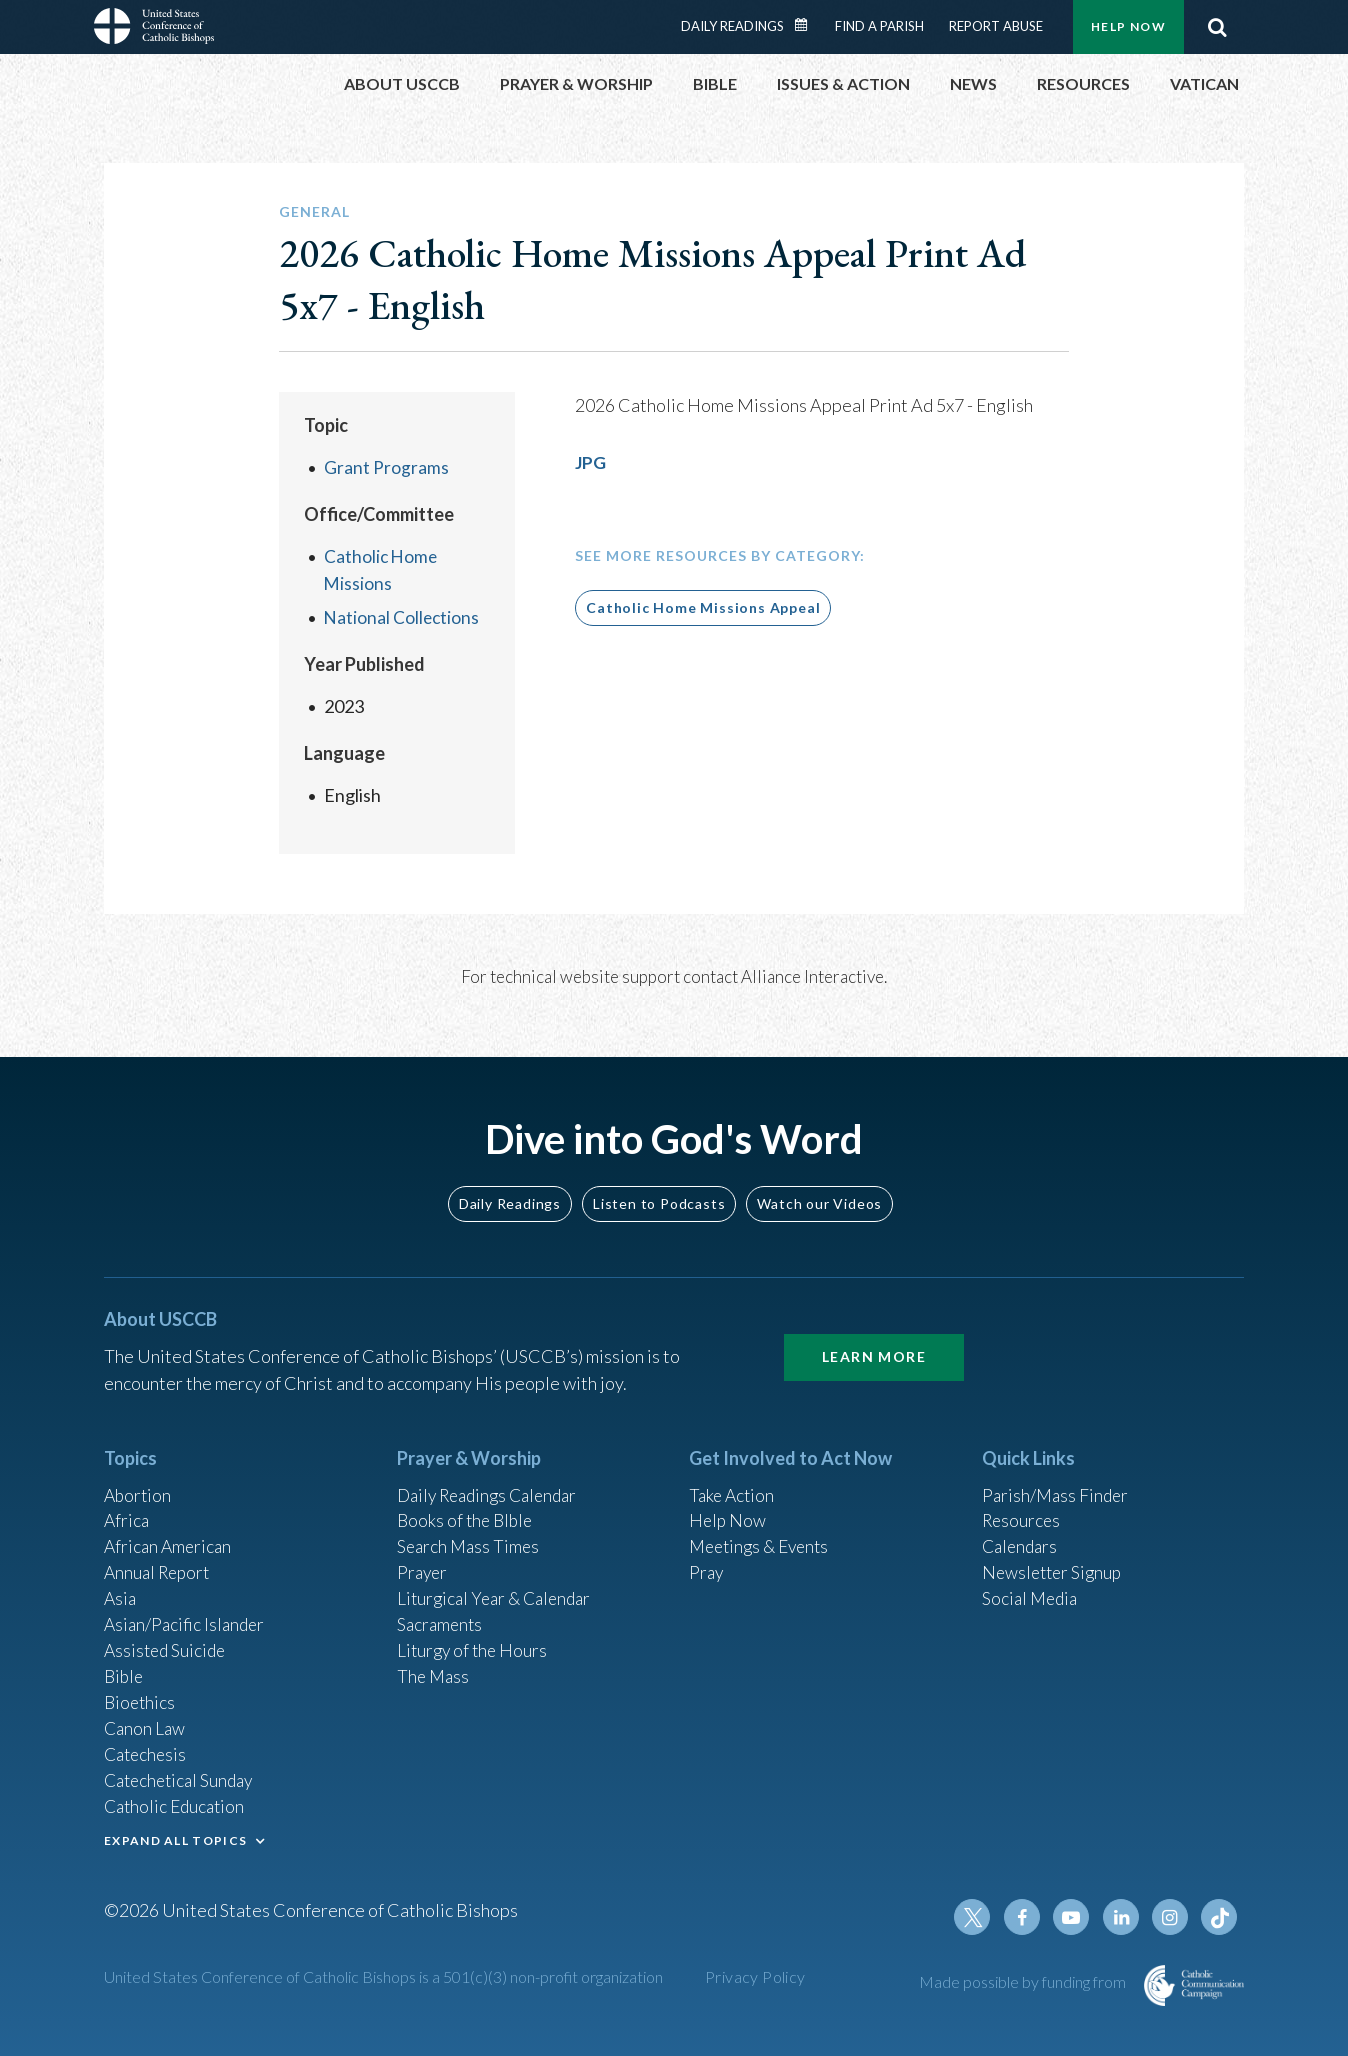  What do you see at coordinates (1057, 1479) in the screenshot?
I see `Parish/Mass Finder` at bounding box center [1057, 1479].